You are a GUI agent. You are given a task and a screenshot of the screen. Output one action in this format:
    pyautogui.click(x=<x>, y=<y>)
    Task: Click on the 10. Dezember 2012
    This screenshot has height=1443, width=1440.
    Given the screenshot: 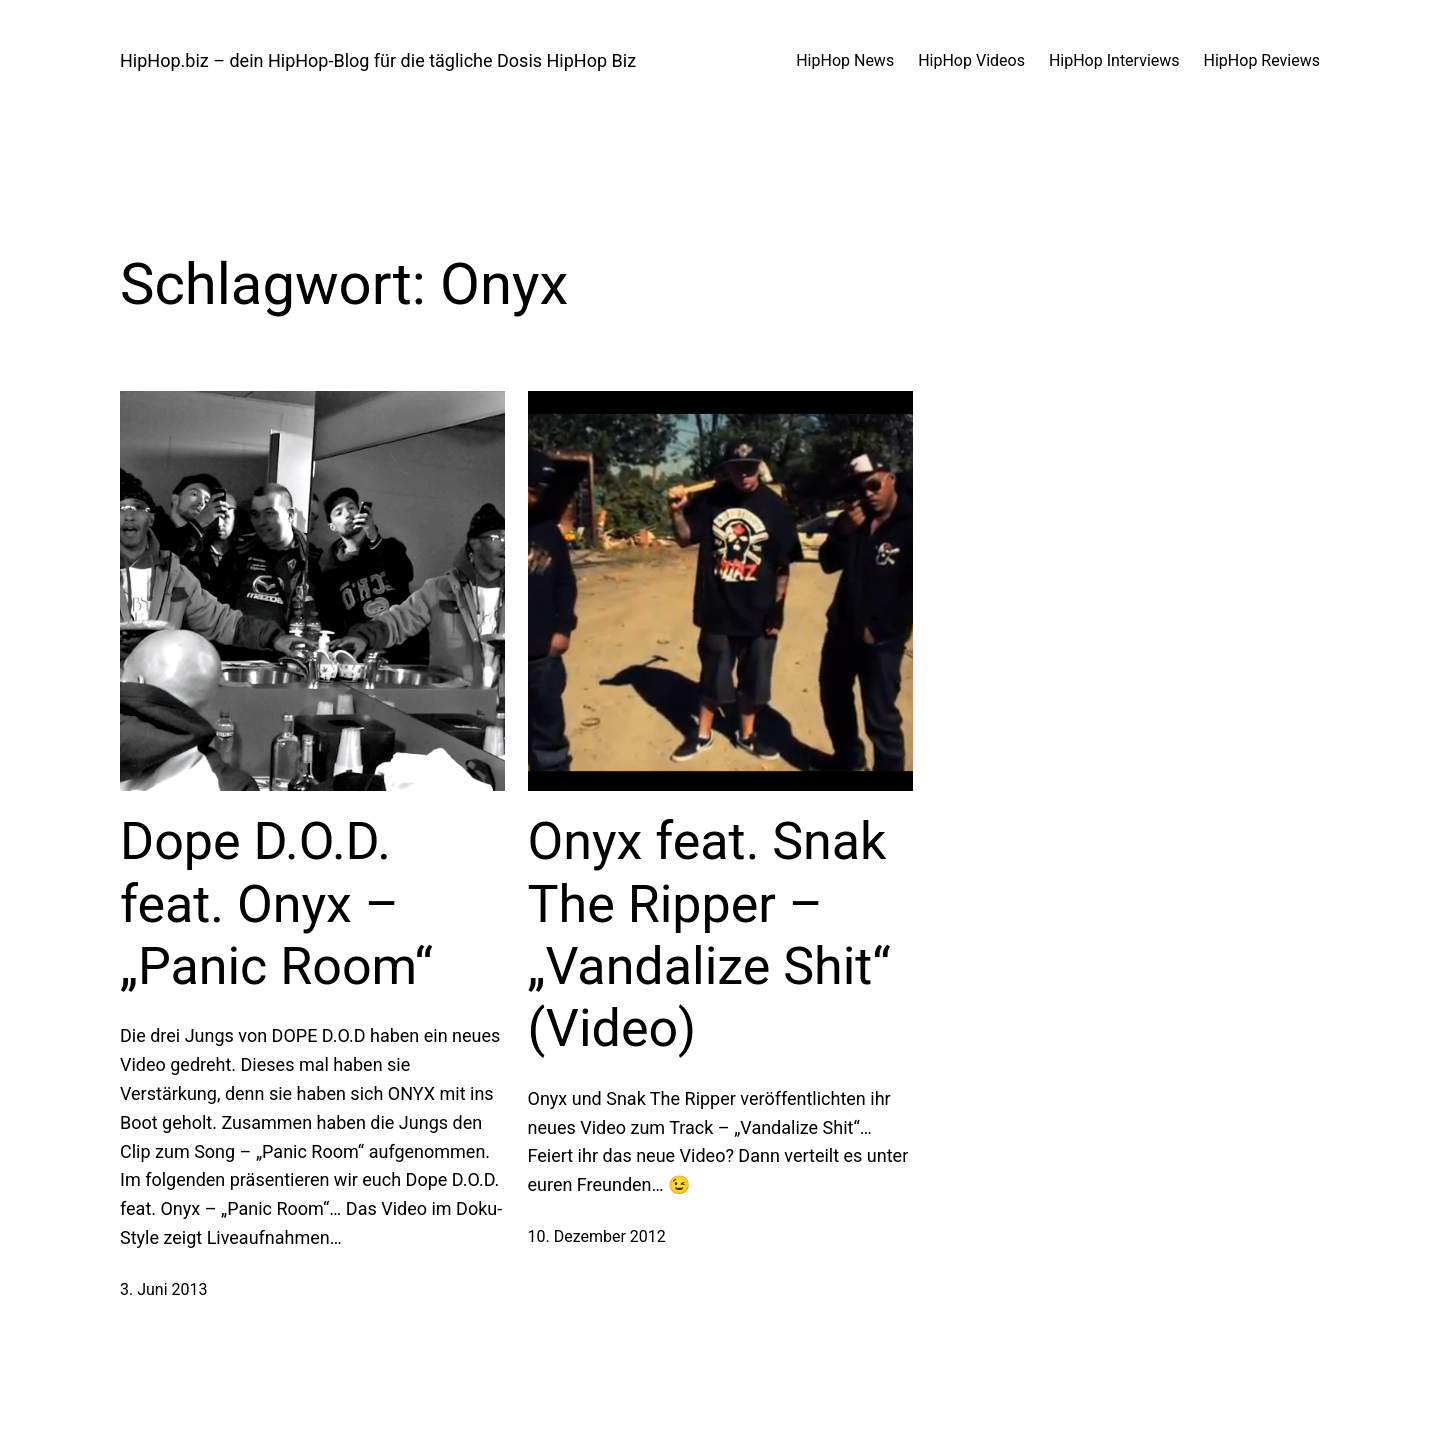 What is the action you would take?
    pyautogui.click(x=597, y=1236)
    